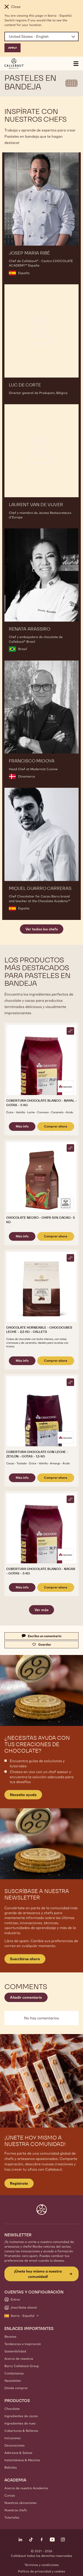 The width and height of the screenshot is (83, 2576). I want to click on Newsletter, so click(12, 2381).